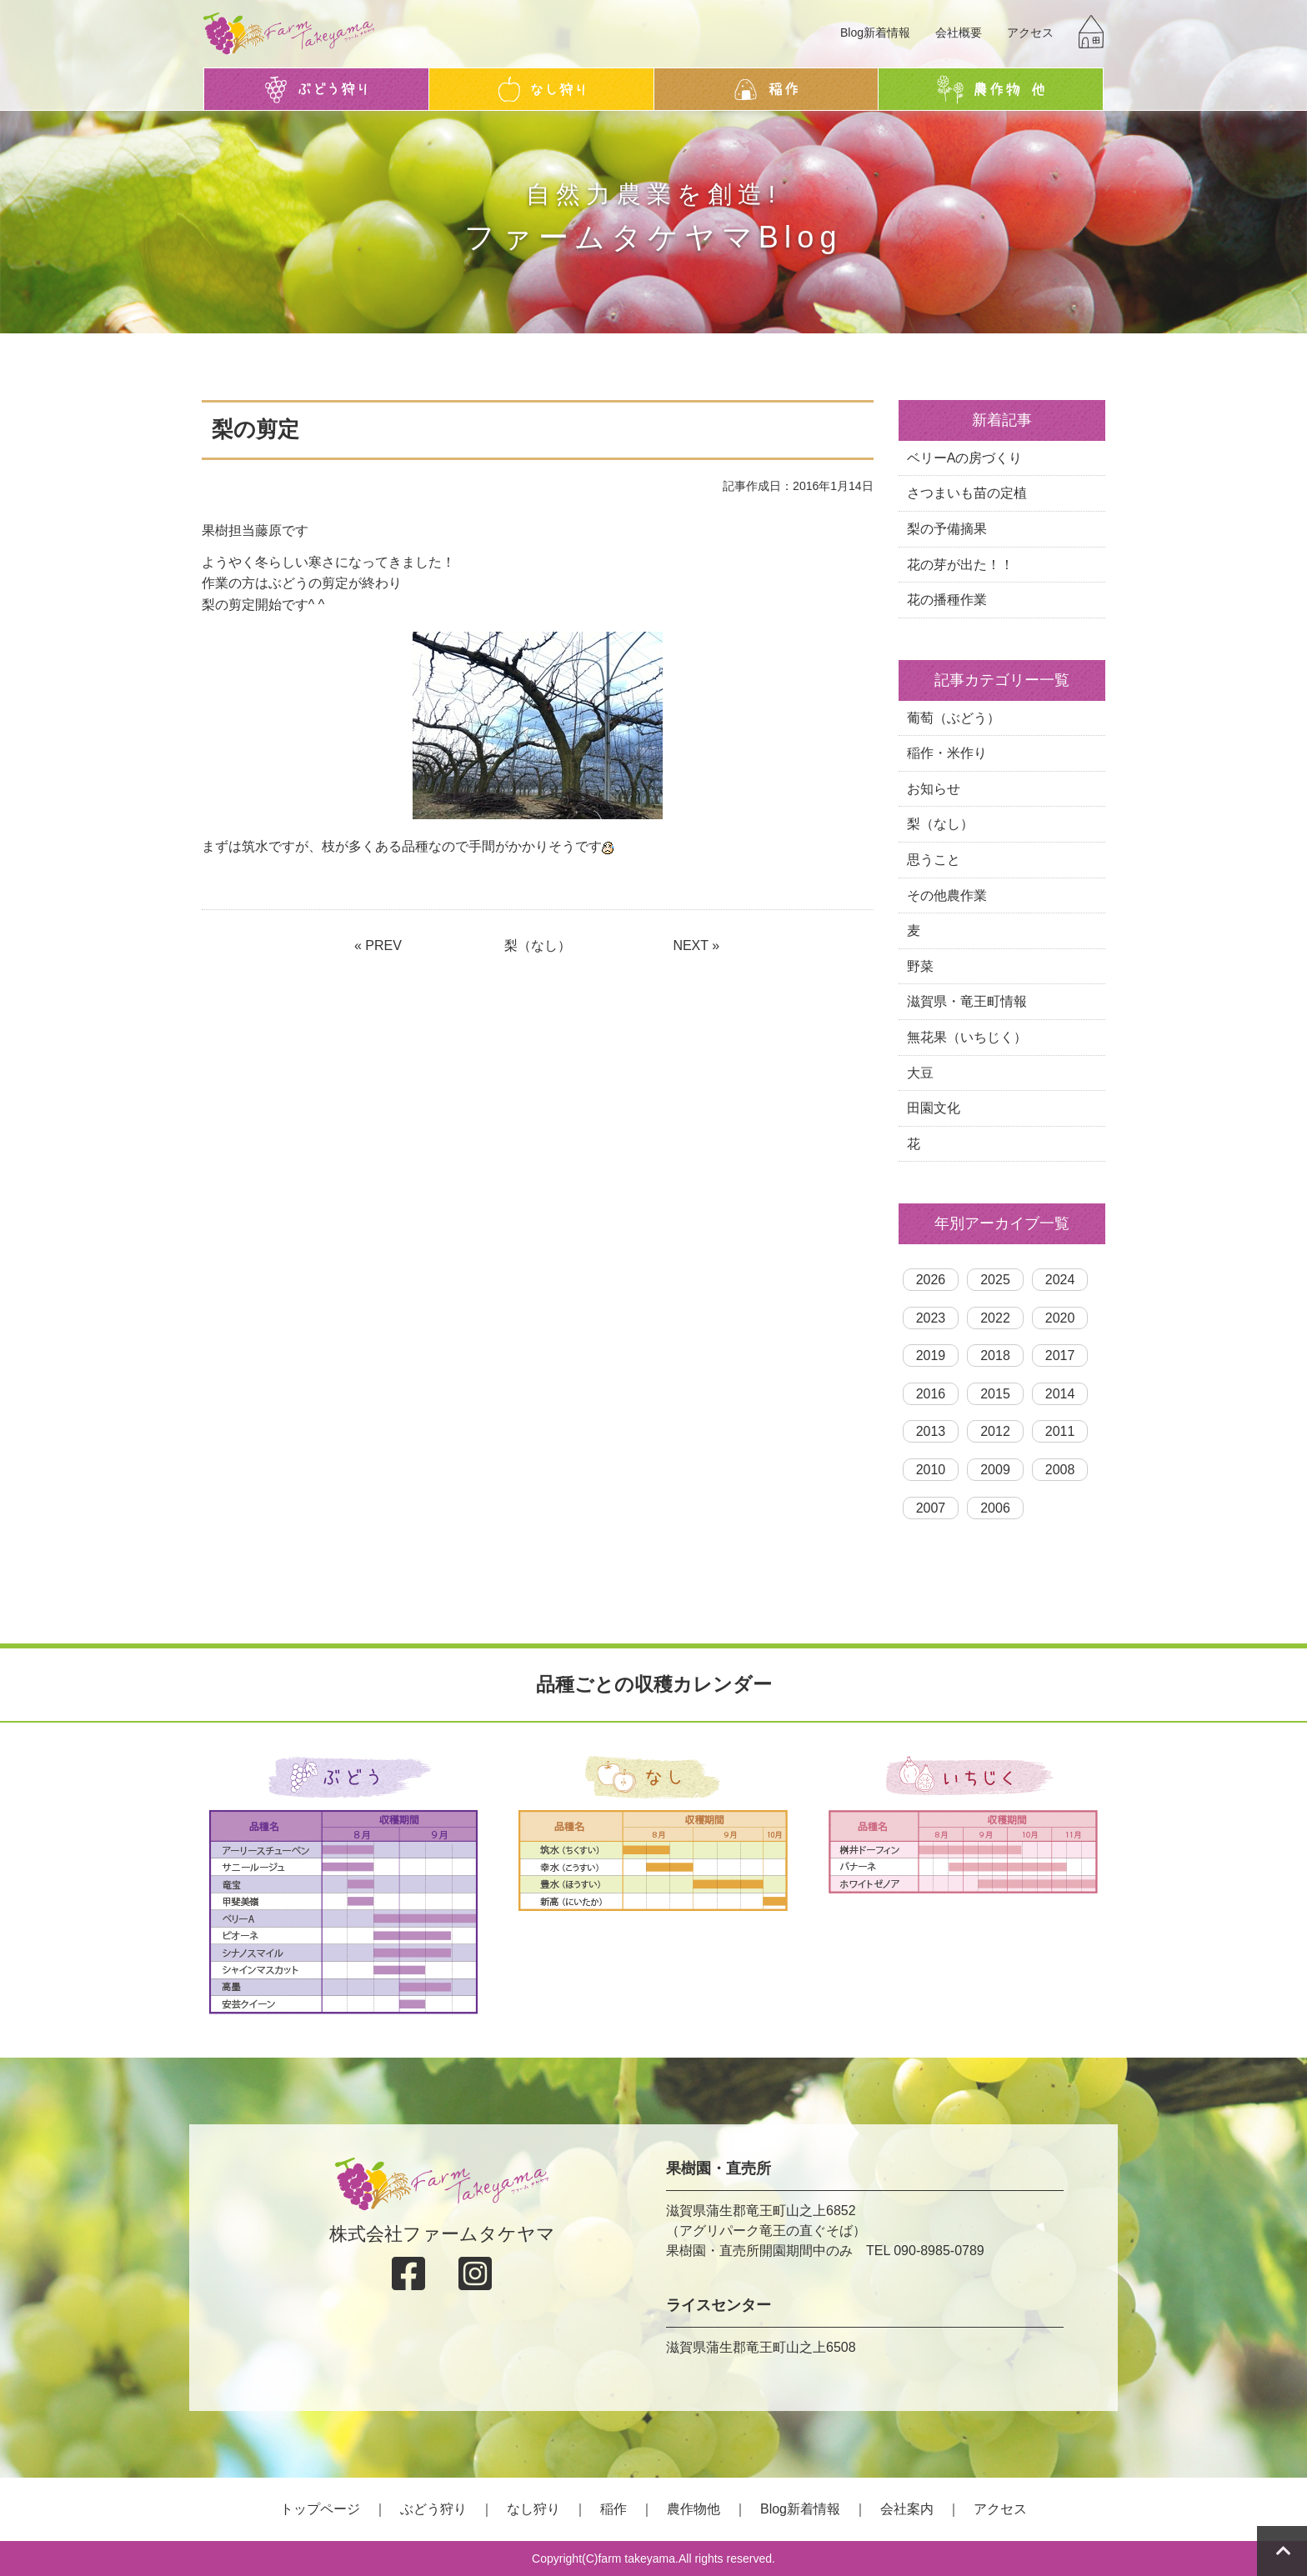 The width and height of the screenshot is (1307, 2576). What do you see at coordinates (995, 1470) in the screenshot?
I see `2009` at bounding box center [995, 1470].